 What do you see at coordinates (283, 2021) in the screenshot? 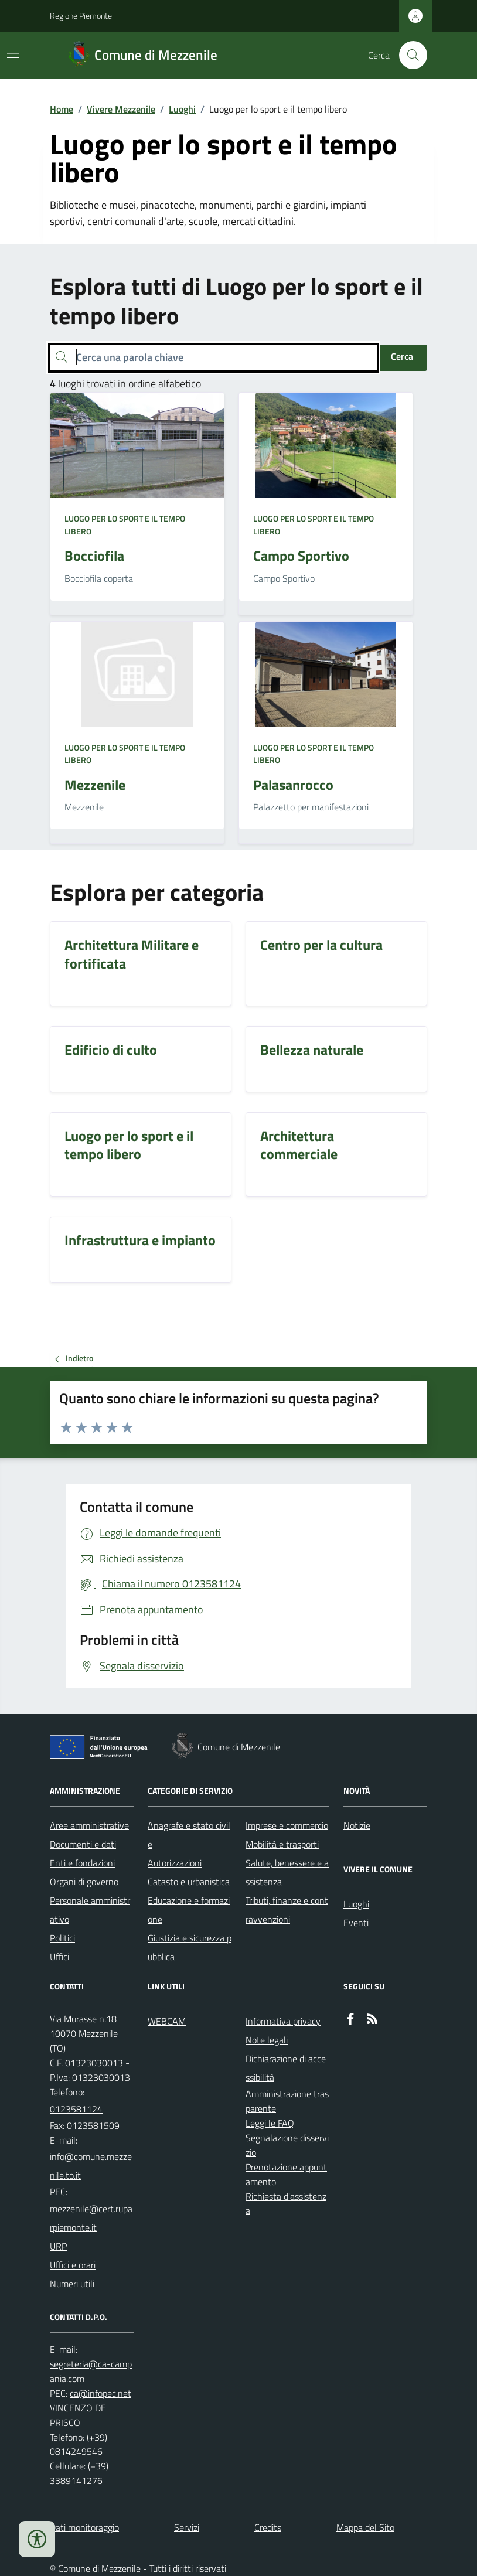
I see `Informativa privacy` at bounding box center [283, 2021].